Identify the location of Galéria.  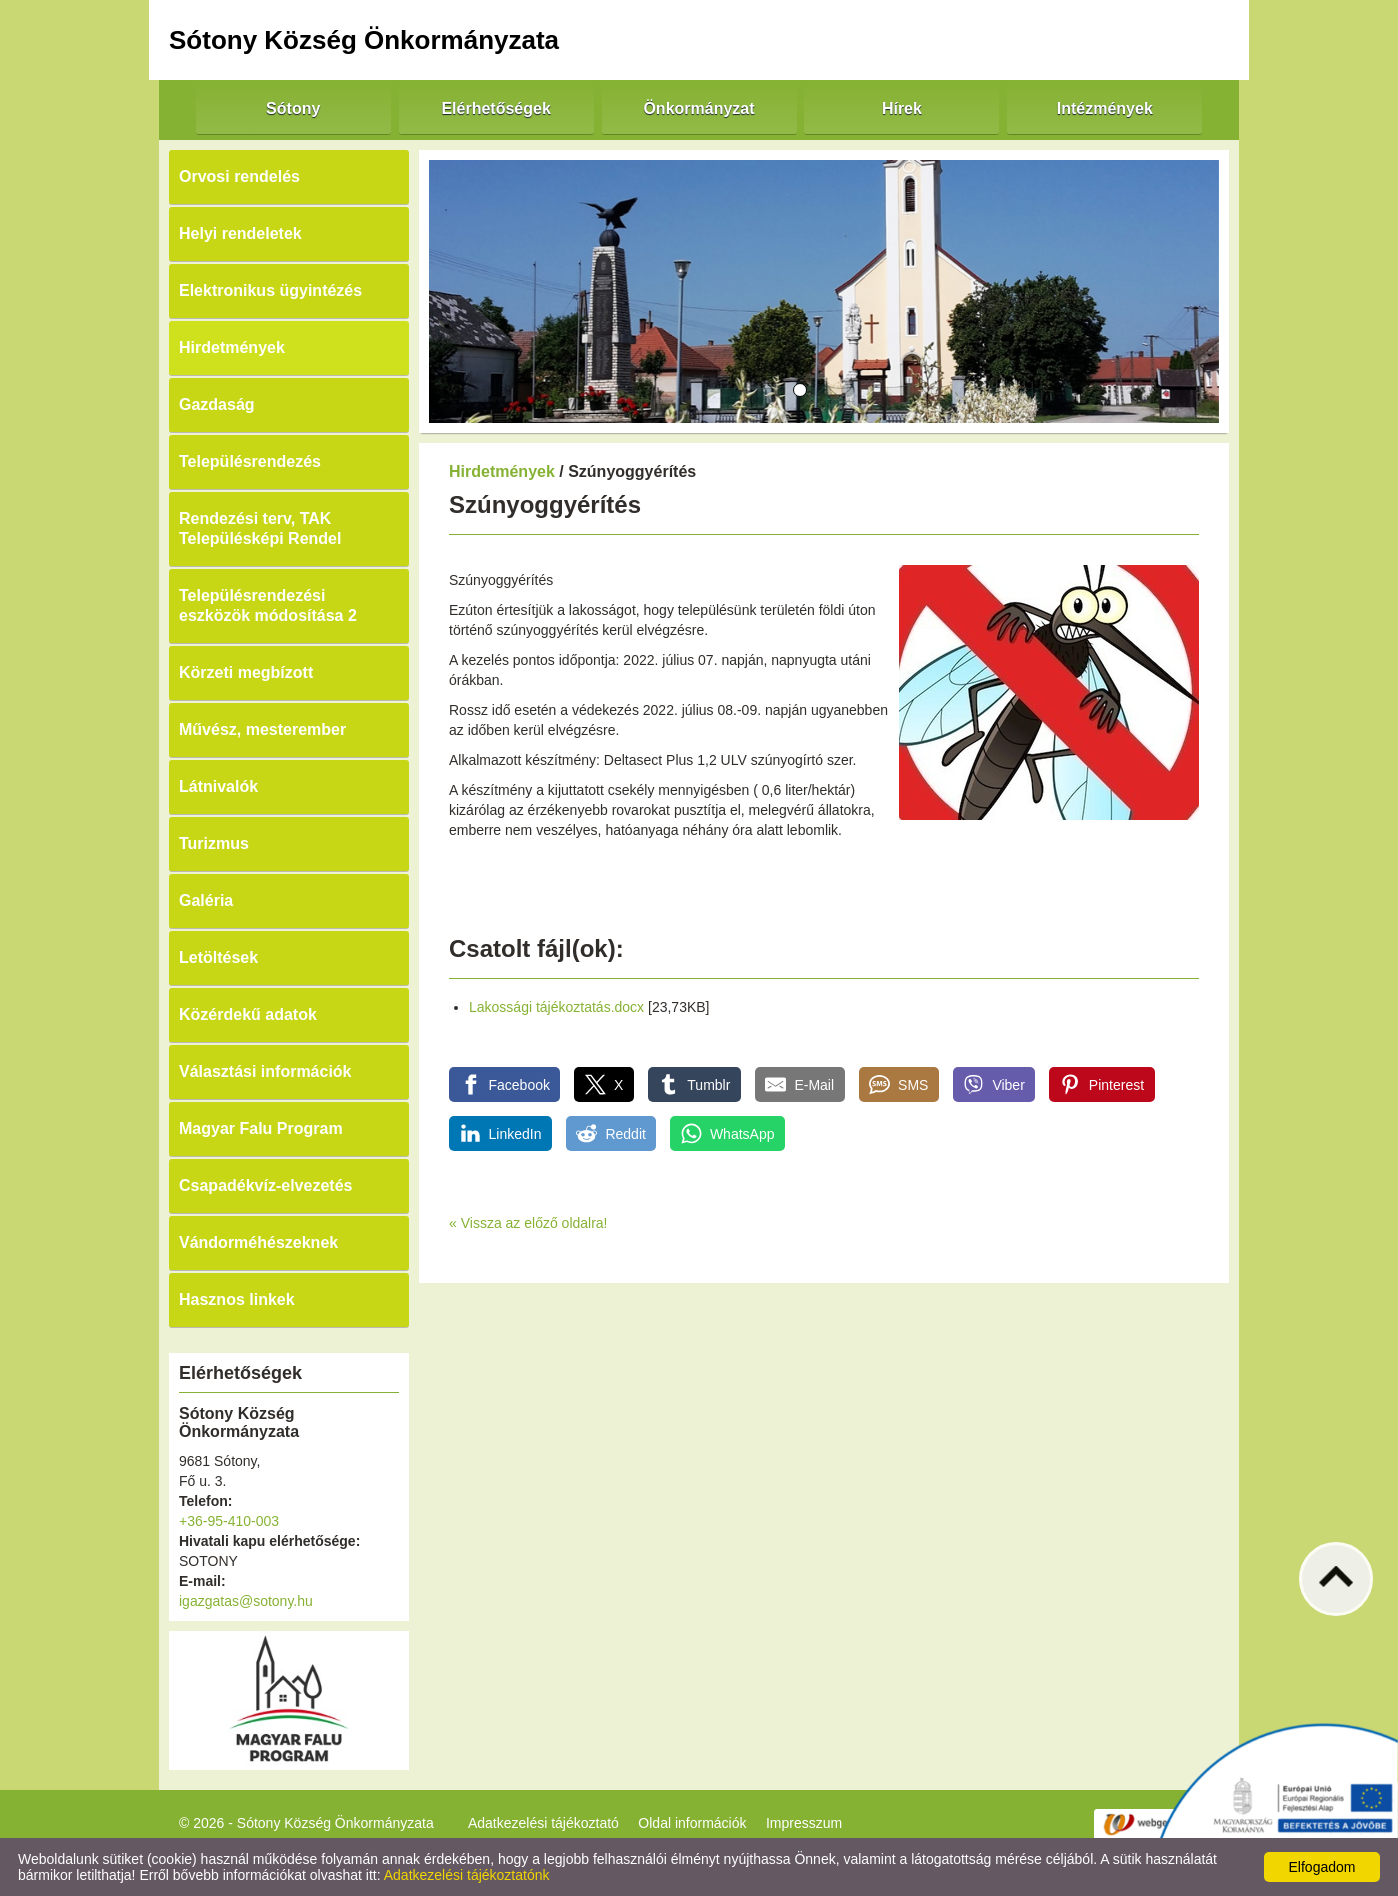
(206, 900).